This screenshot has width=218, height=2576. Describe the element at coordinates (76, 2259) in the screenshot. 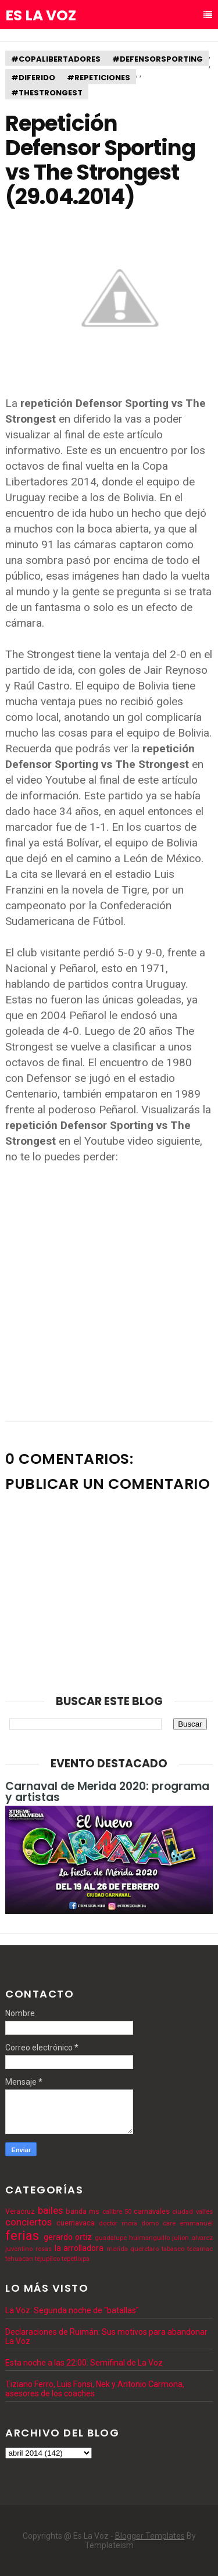

I see `tepetlixpa` at that location.